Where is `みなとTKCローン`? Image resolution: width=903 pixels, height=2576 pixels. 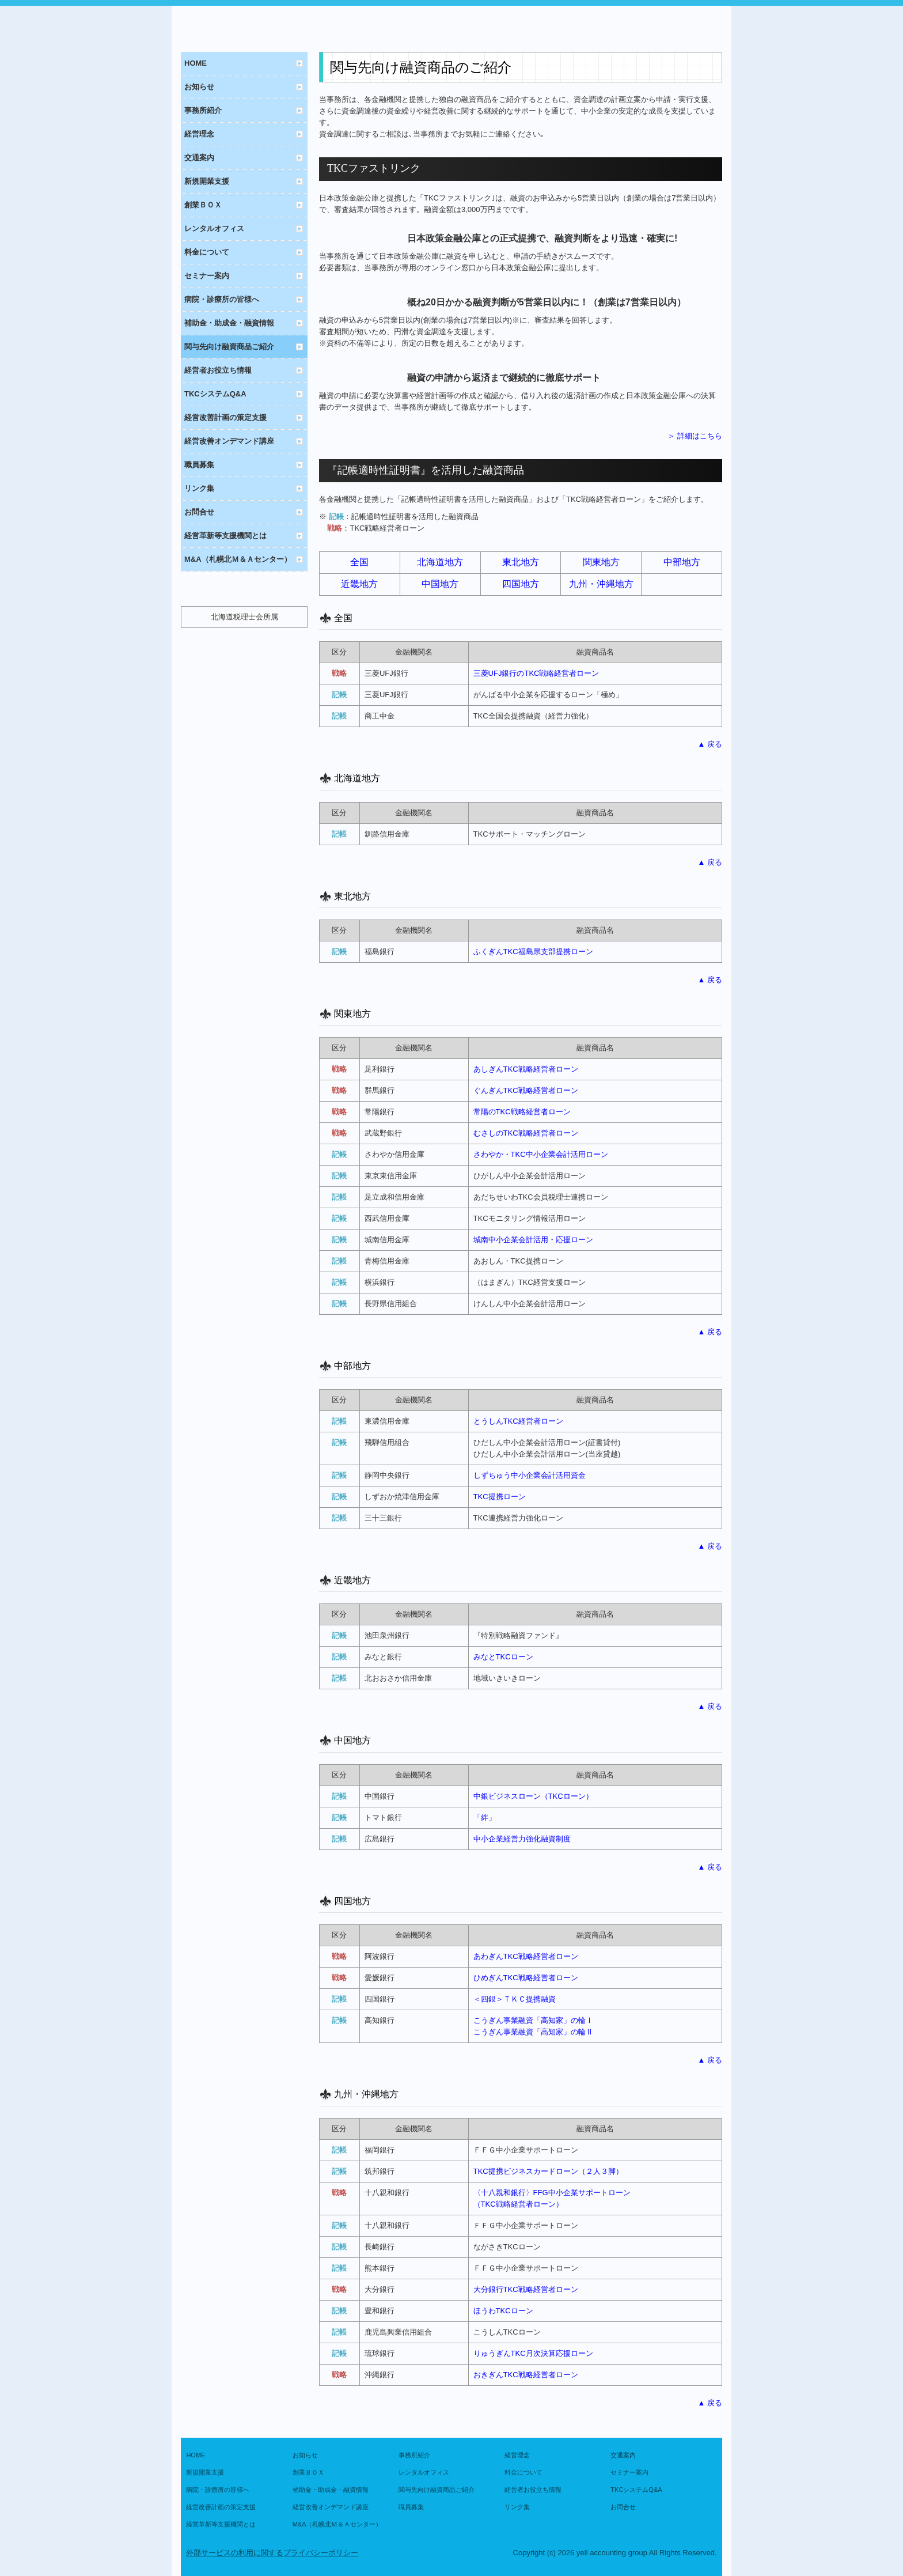 みなとTKCローン is located at coordinates (503, 1656).